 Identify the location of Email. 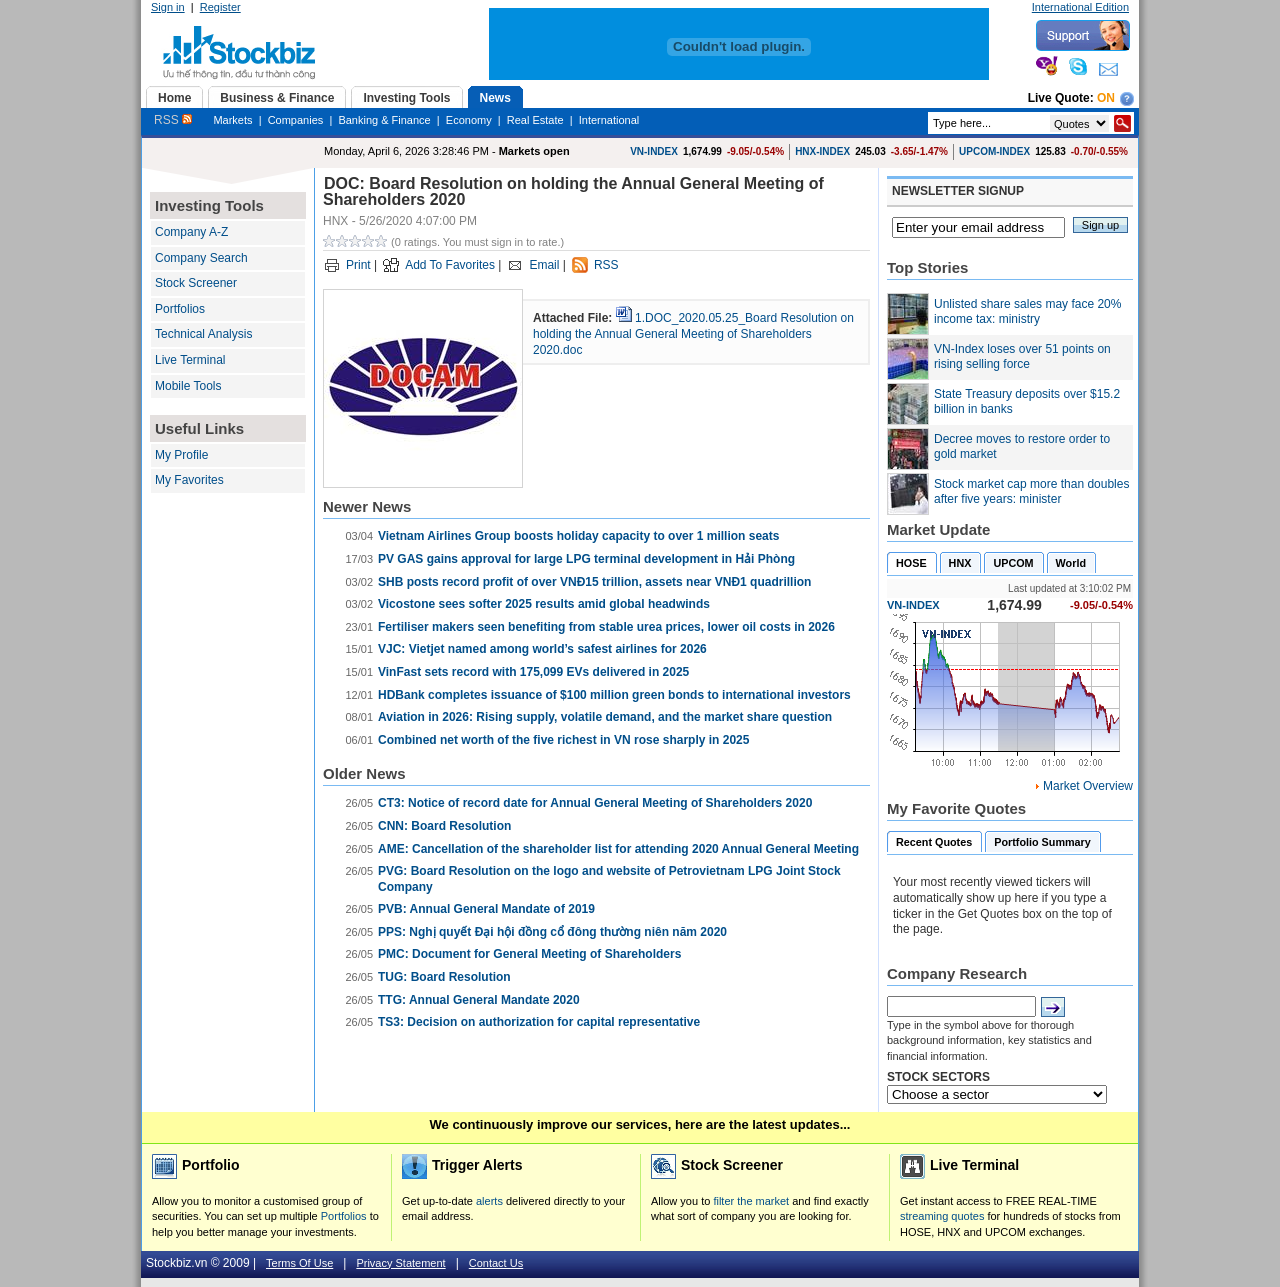
(544, 265).